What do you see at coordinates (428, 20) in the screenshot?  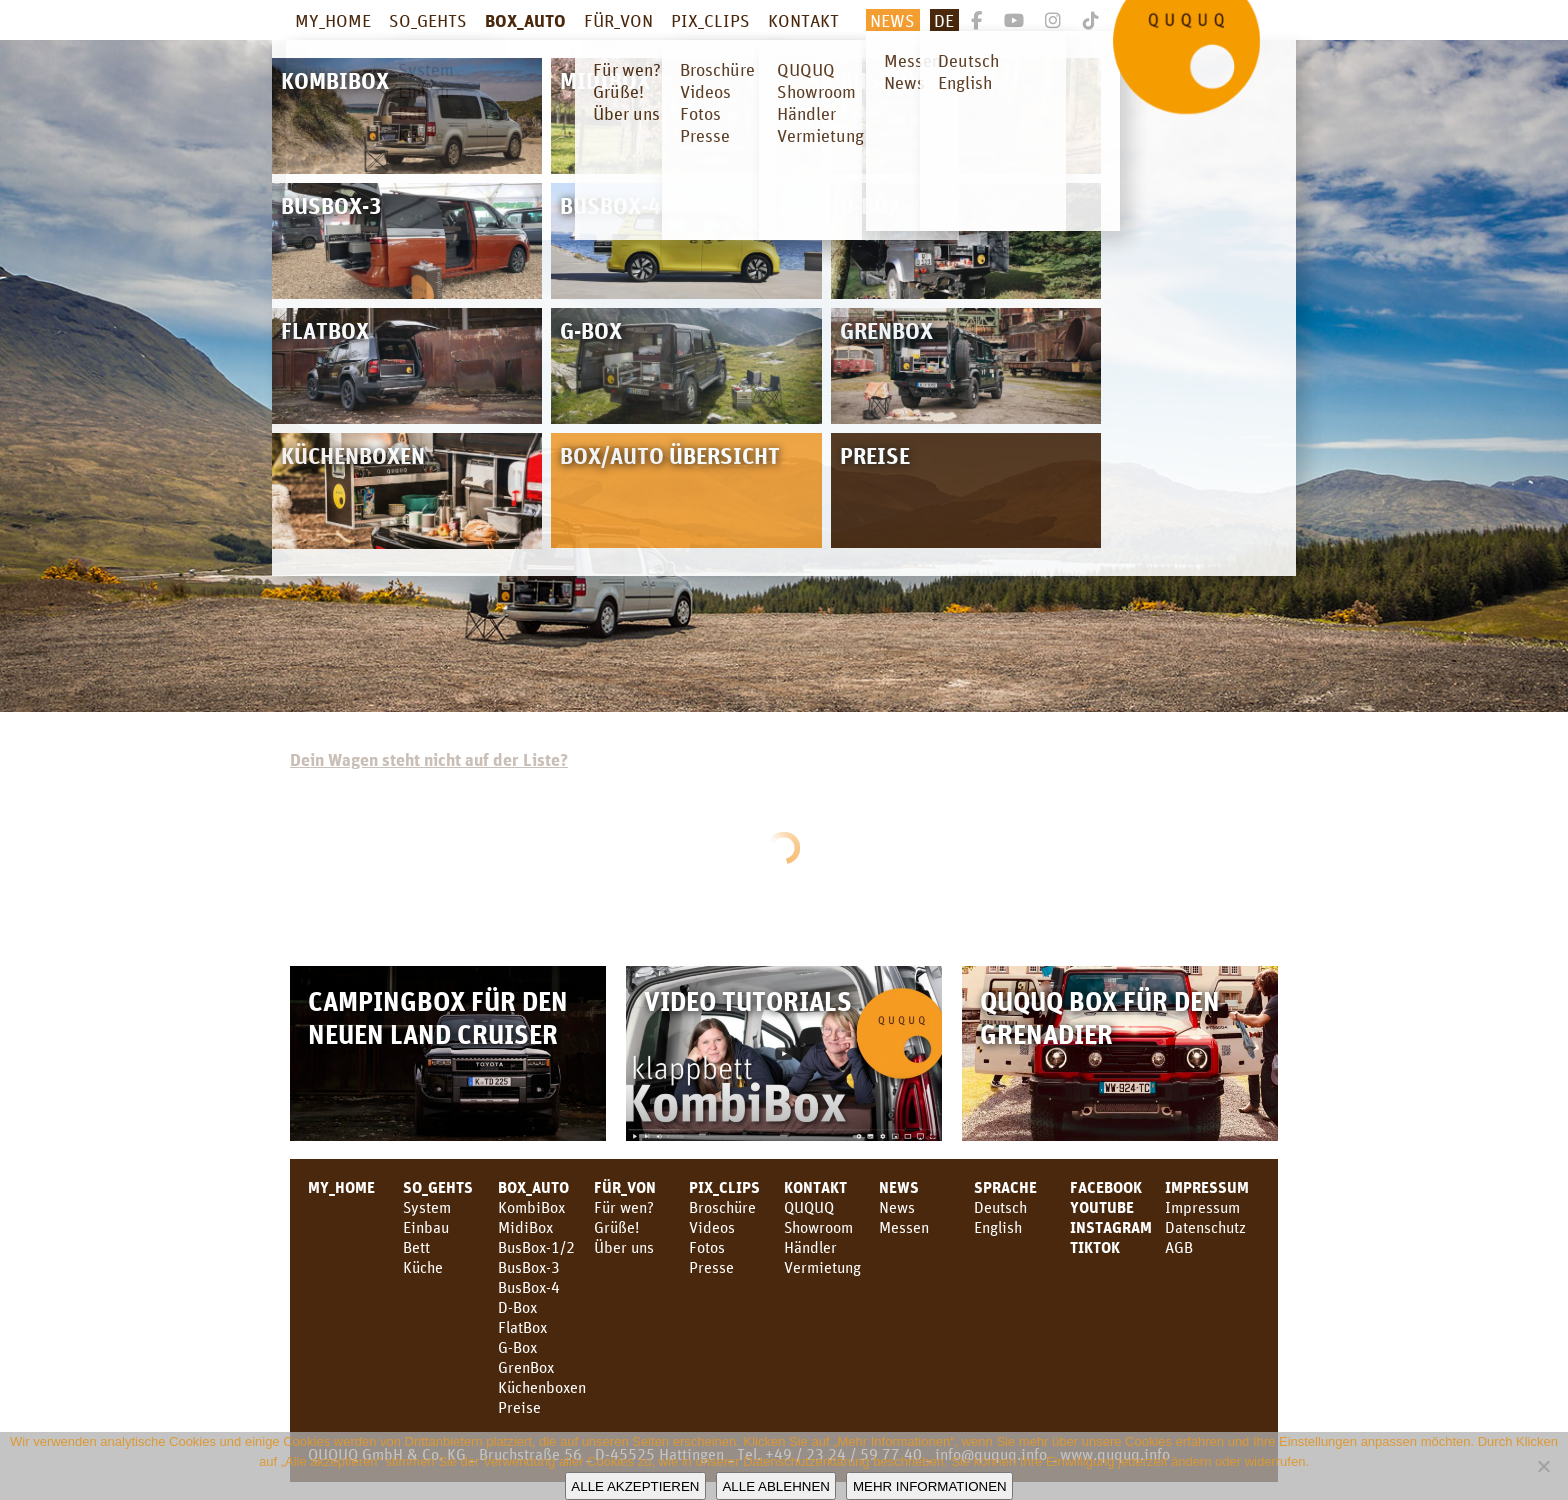 I see `SO_GEHTS` at bounding box center [428, 20].